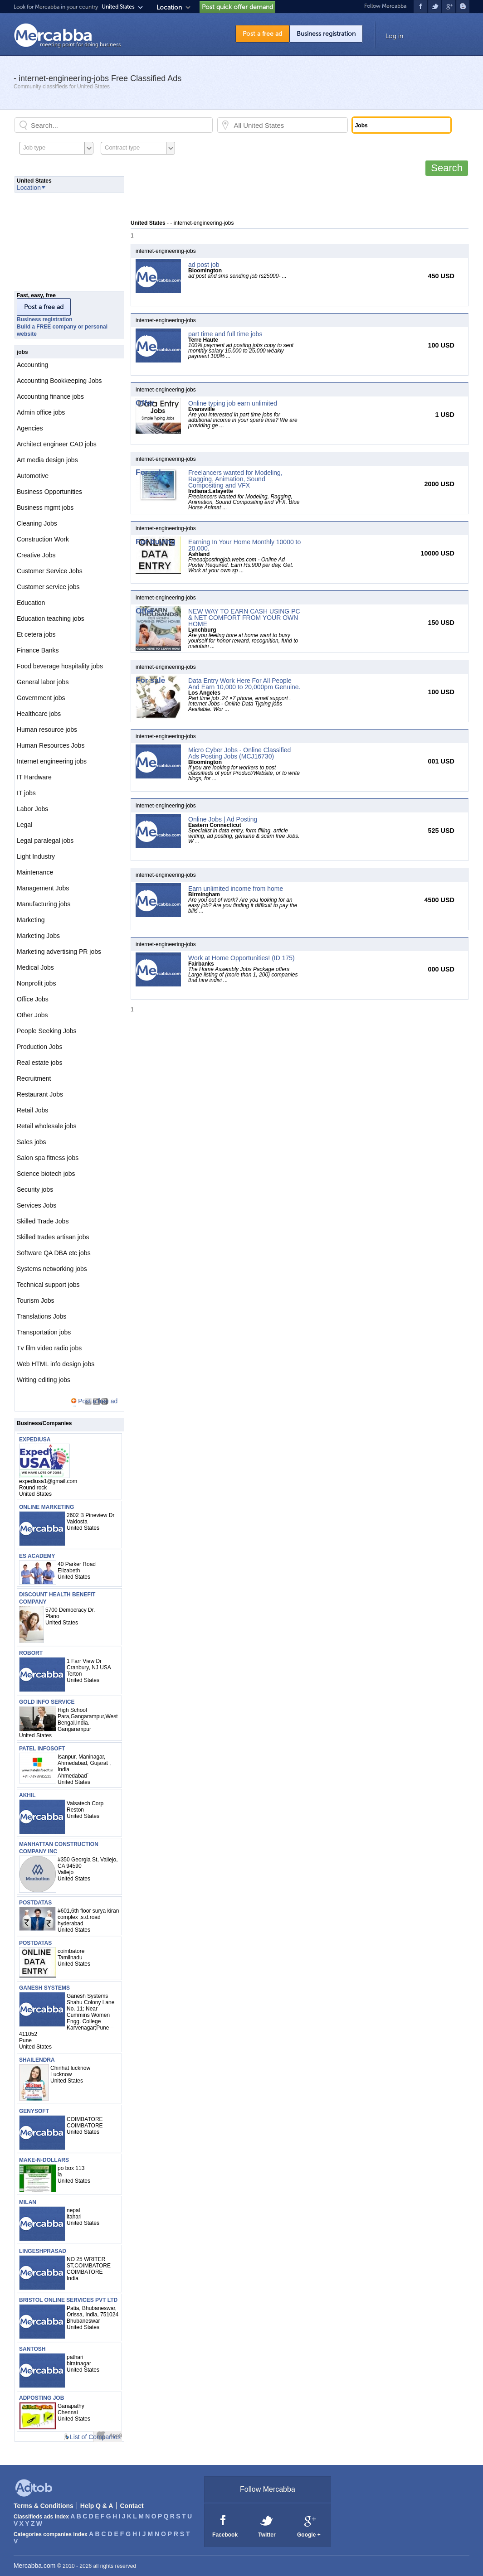 This screenshot has height=2576, width=483. Describe the element at coordinates (39, 1046) in the screenshot. I see `Production Jobs` at that location.